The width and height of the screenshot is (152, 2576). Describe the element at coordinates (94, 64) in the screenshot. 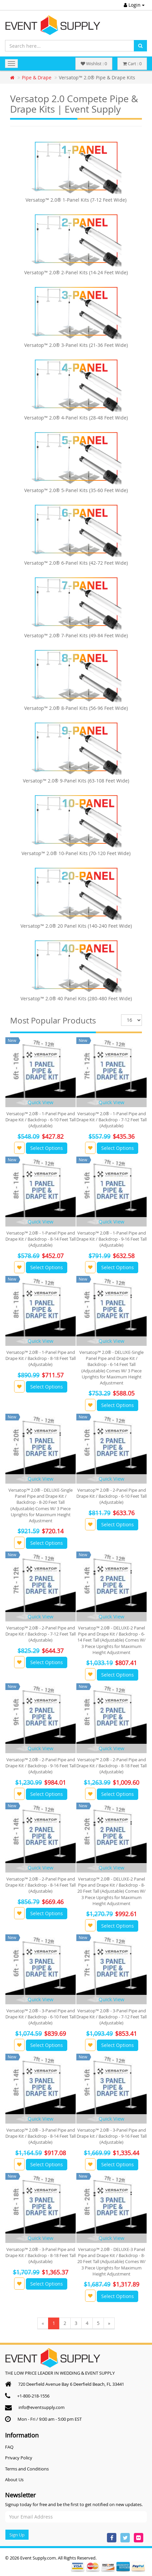

I see `Wishlist : 0` at that location.